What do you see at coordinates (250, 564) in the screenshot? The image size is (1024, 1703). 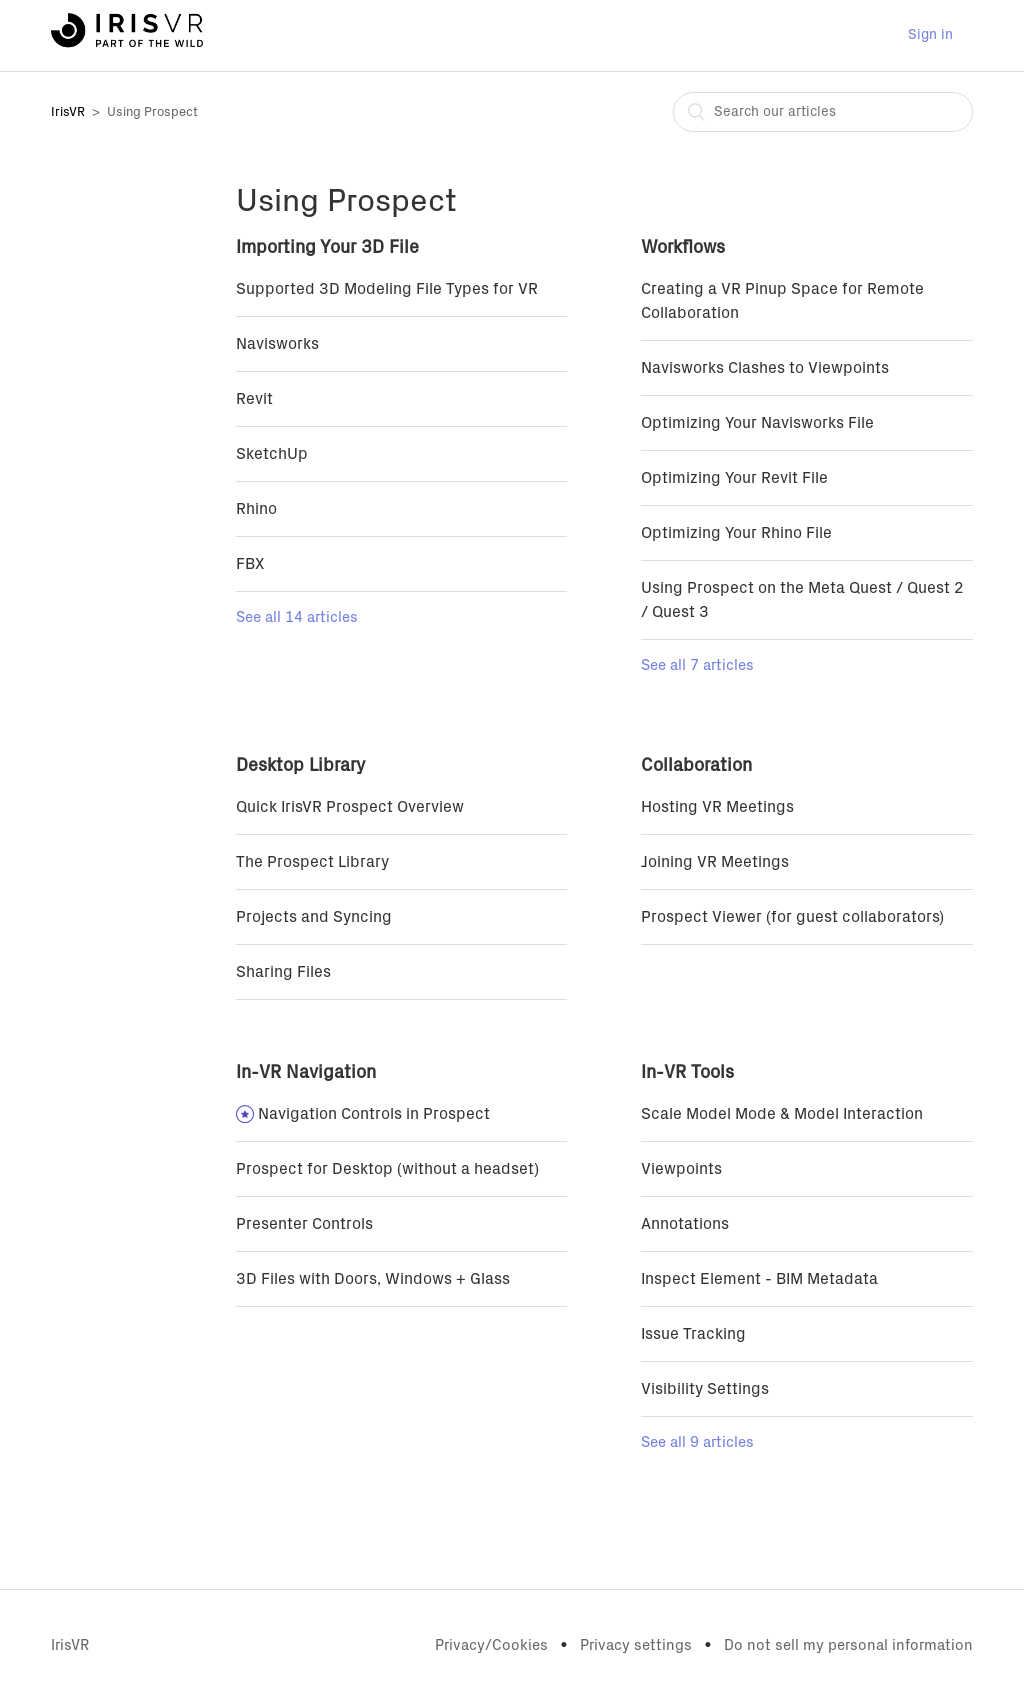 I see `FBX` at bounding box center [250, 564].